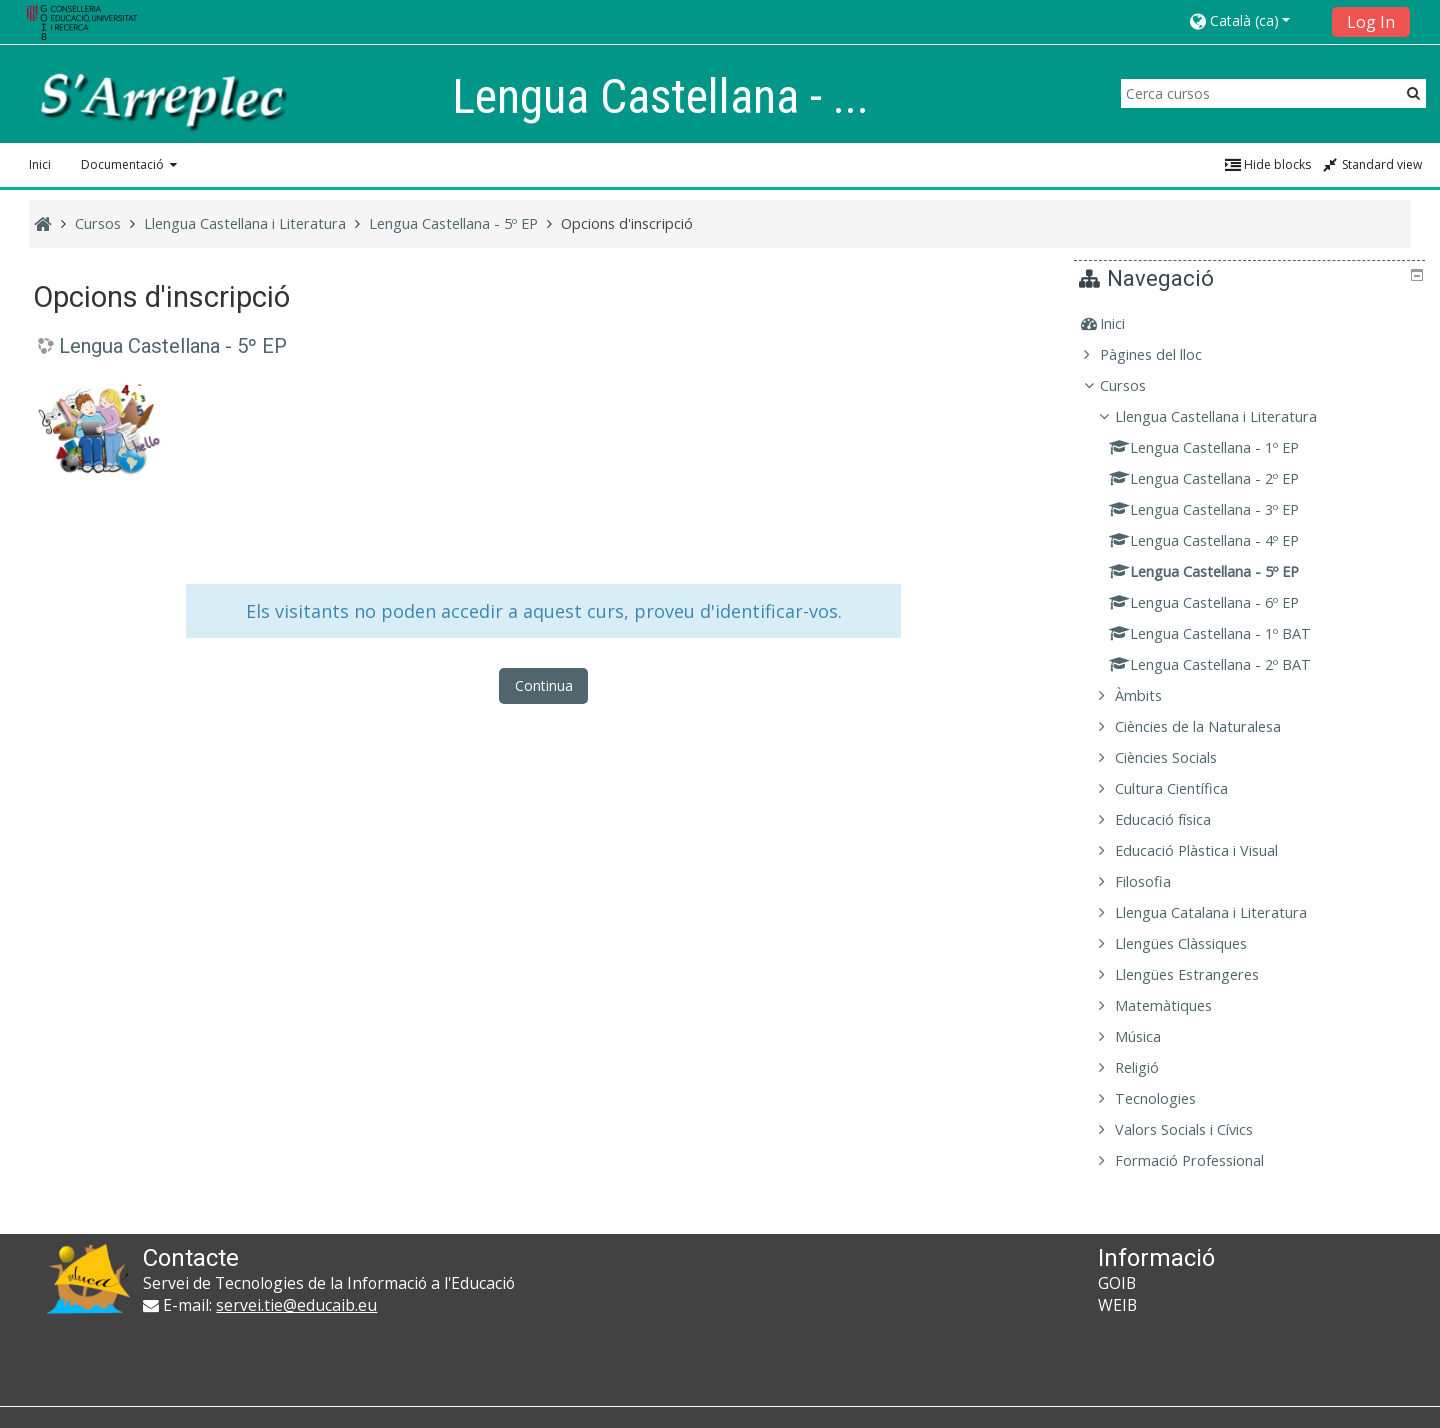  What do you see at coordinates (544, 685) in the screenshot?
I see `Continua` at bounding box center [544, 685].